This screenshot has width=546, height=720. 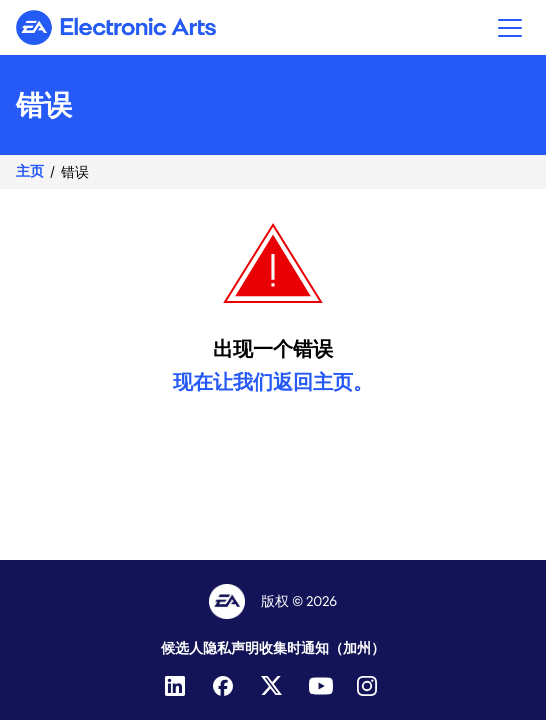 I want to click on [button], so click(x=510, y=27).